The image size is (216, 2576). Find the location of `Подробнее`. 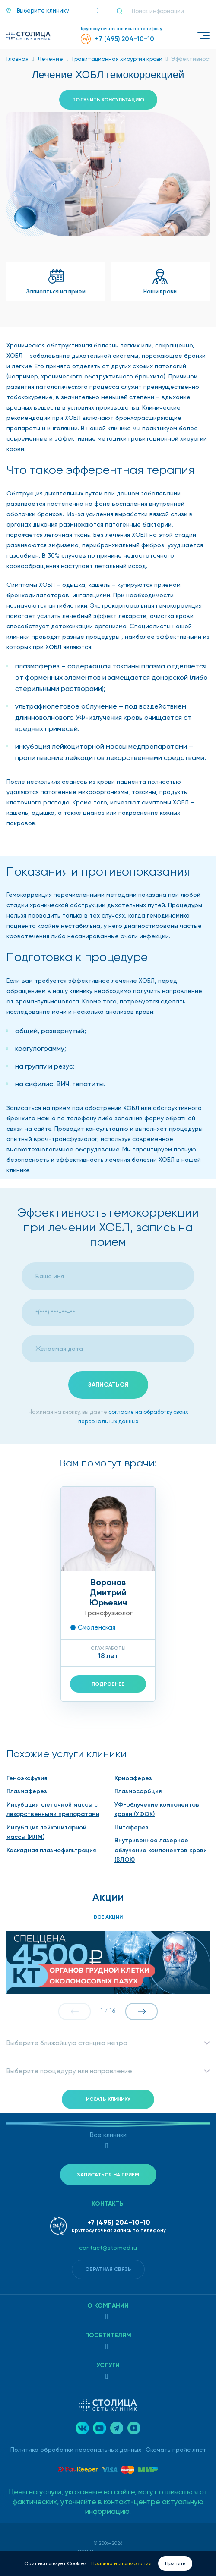

Подробнее is located at coordinates (108, 1684).